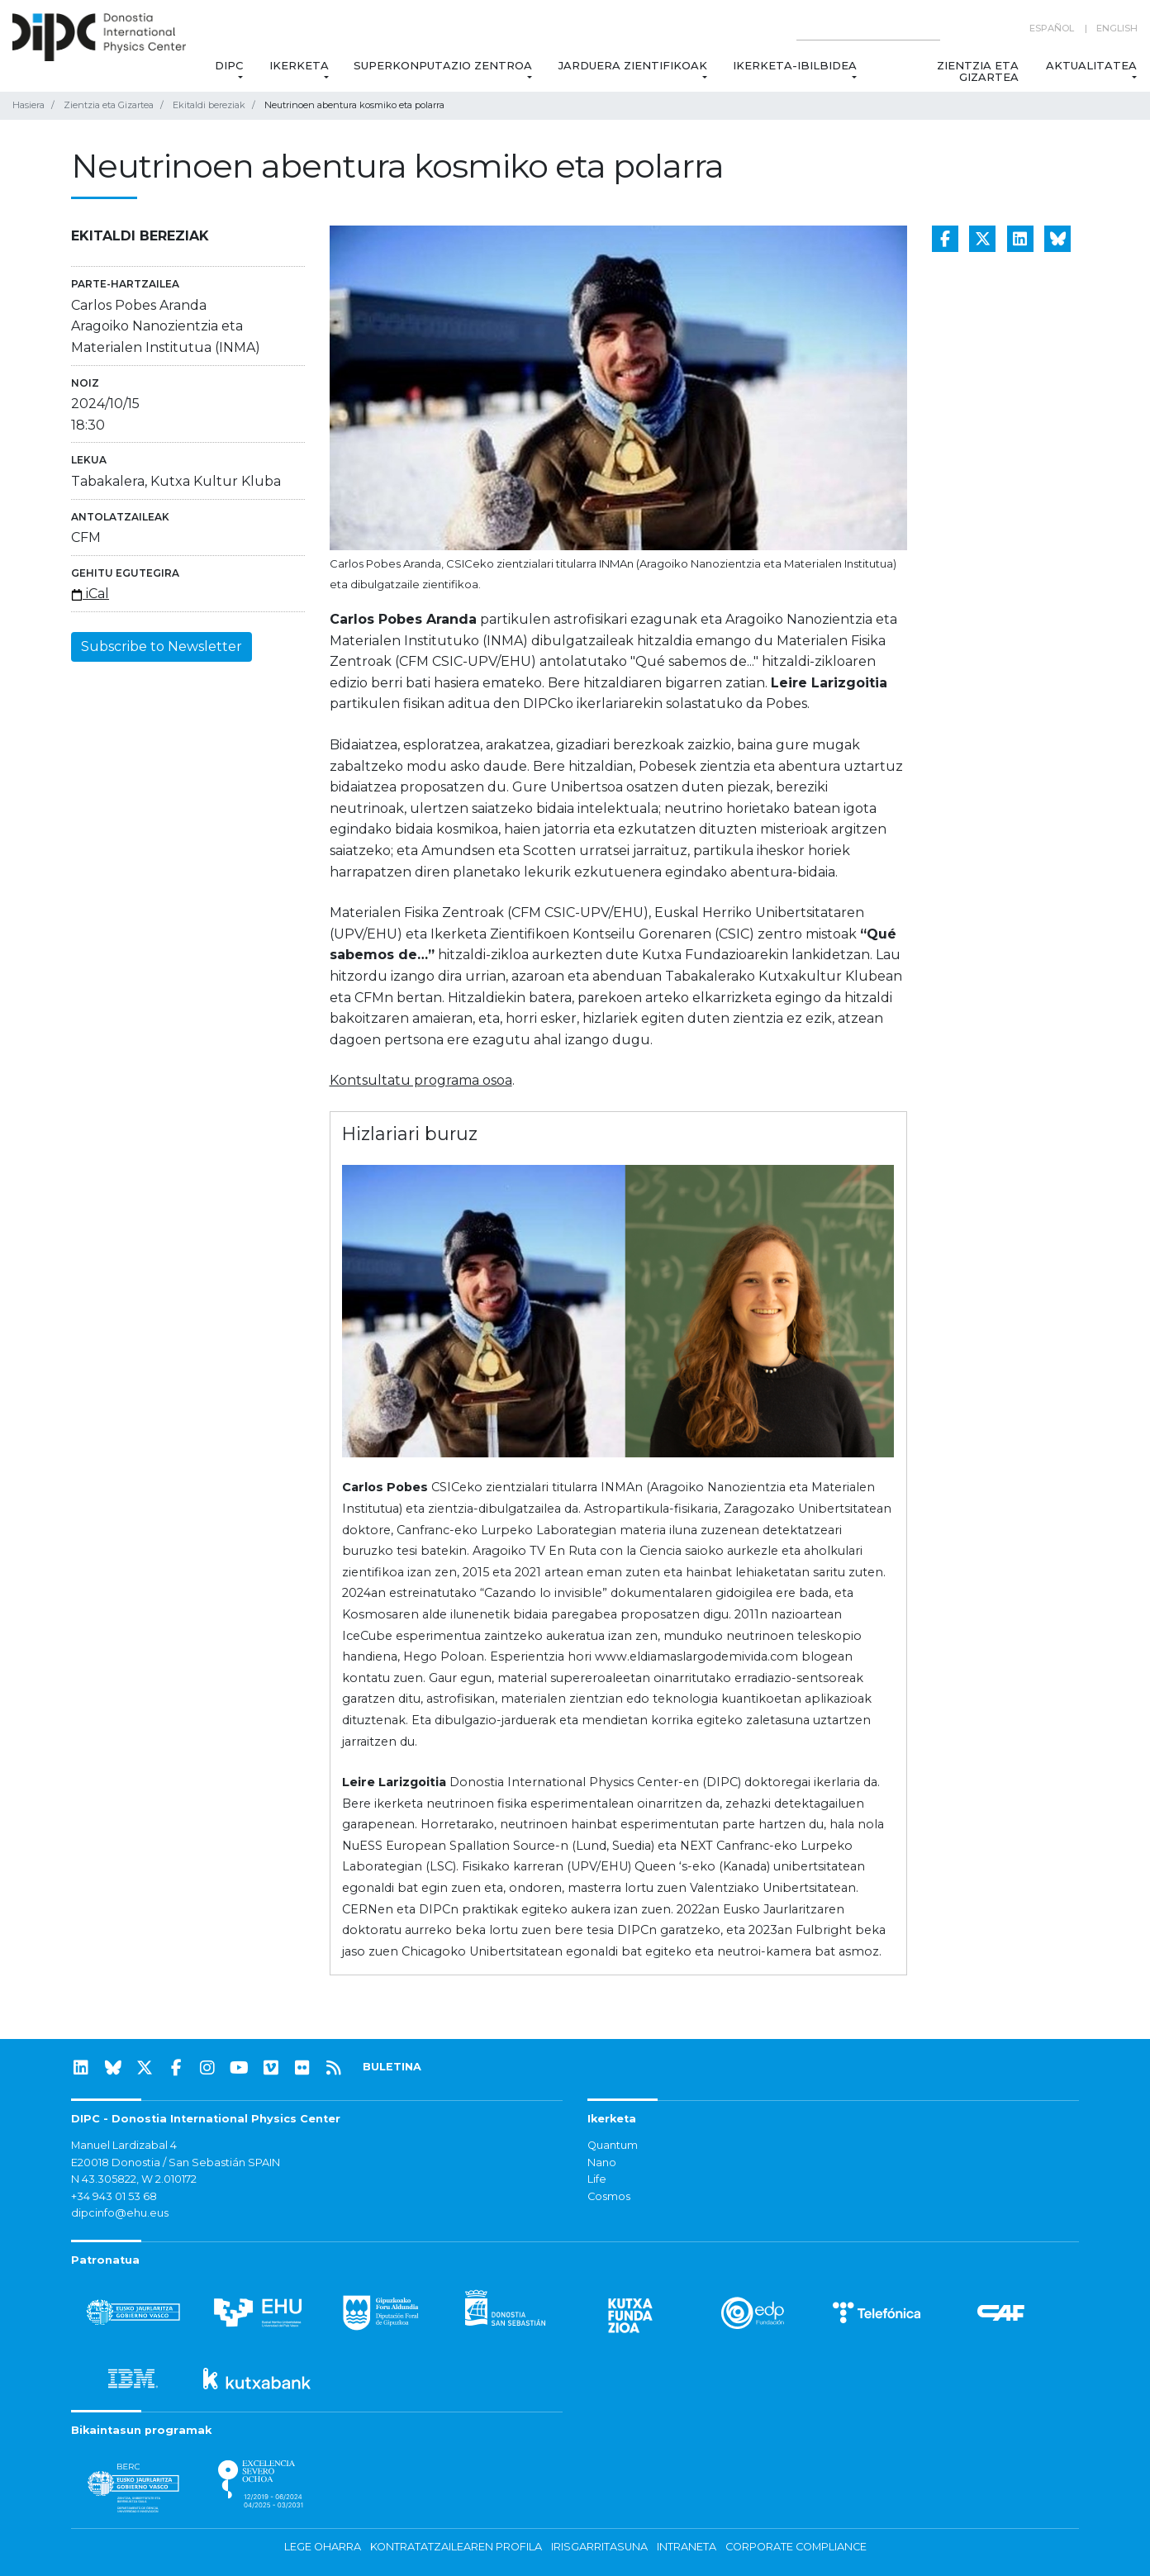 This screenshot has height=2576, width=1150. I want to click on Irisgarritasuna, so click(599, 2546).